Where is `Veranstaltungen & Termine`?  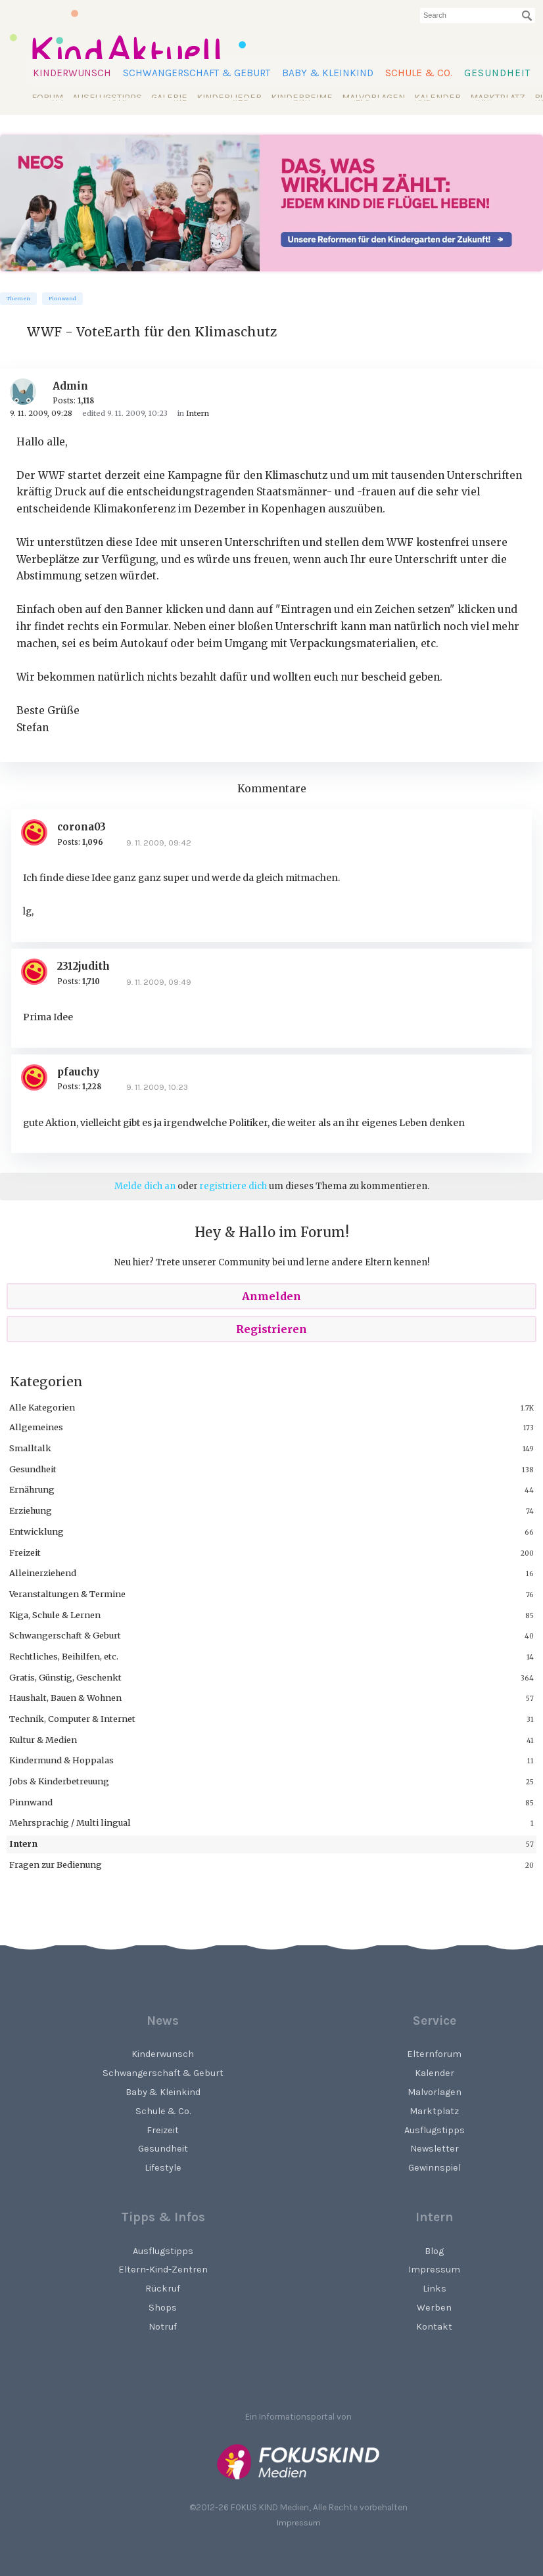 Veranstaltungen & Termine is located at coordinates (67, 1594).